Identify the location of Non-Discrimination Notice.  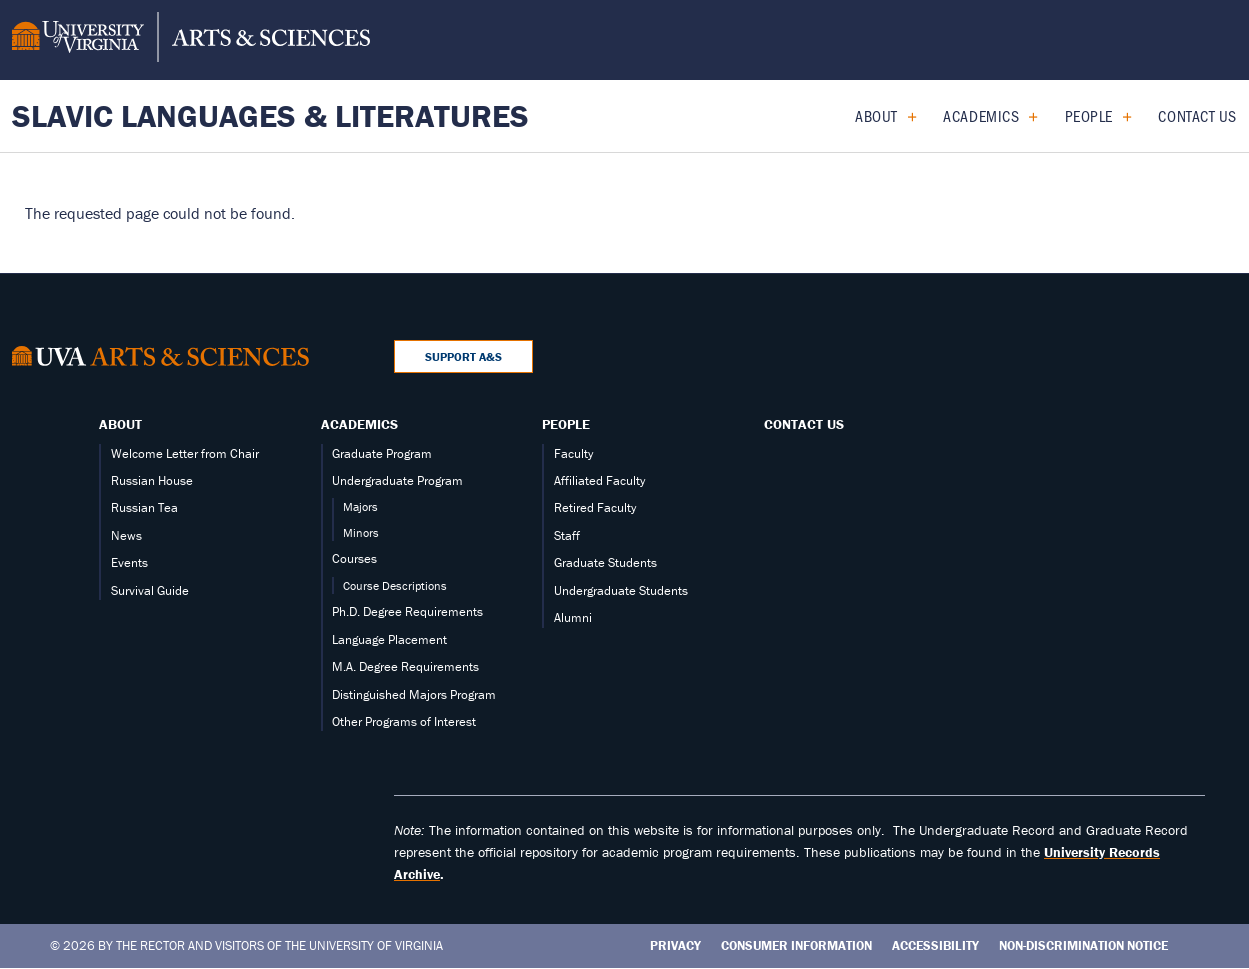
(1083, 945).